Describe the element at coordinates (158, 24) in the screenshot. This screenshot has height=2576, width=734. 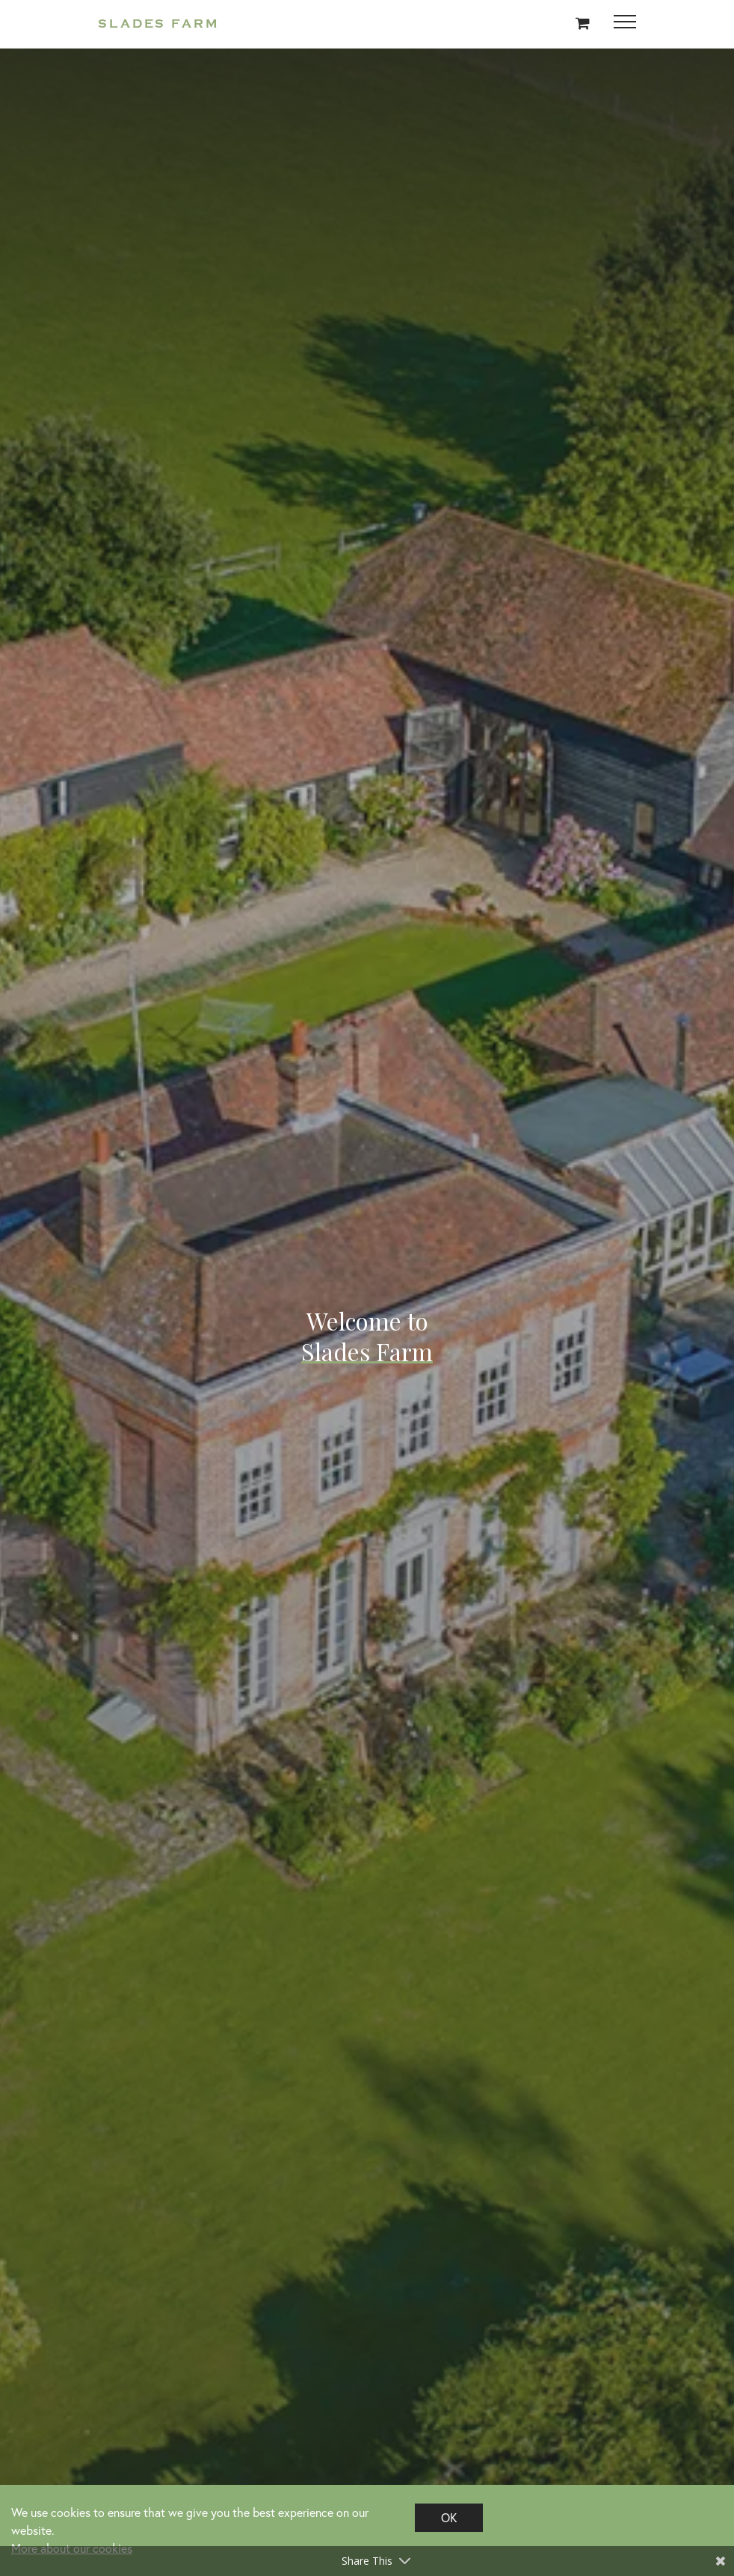
I see `Slades Farm` at that location.